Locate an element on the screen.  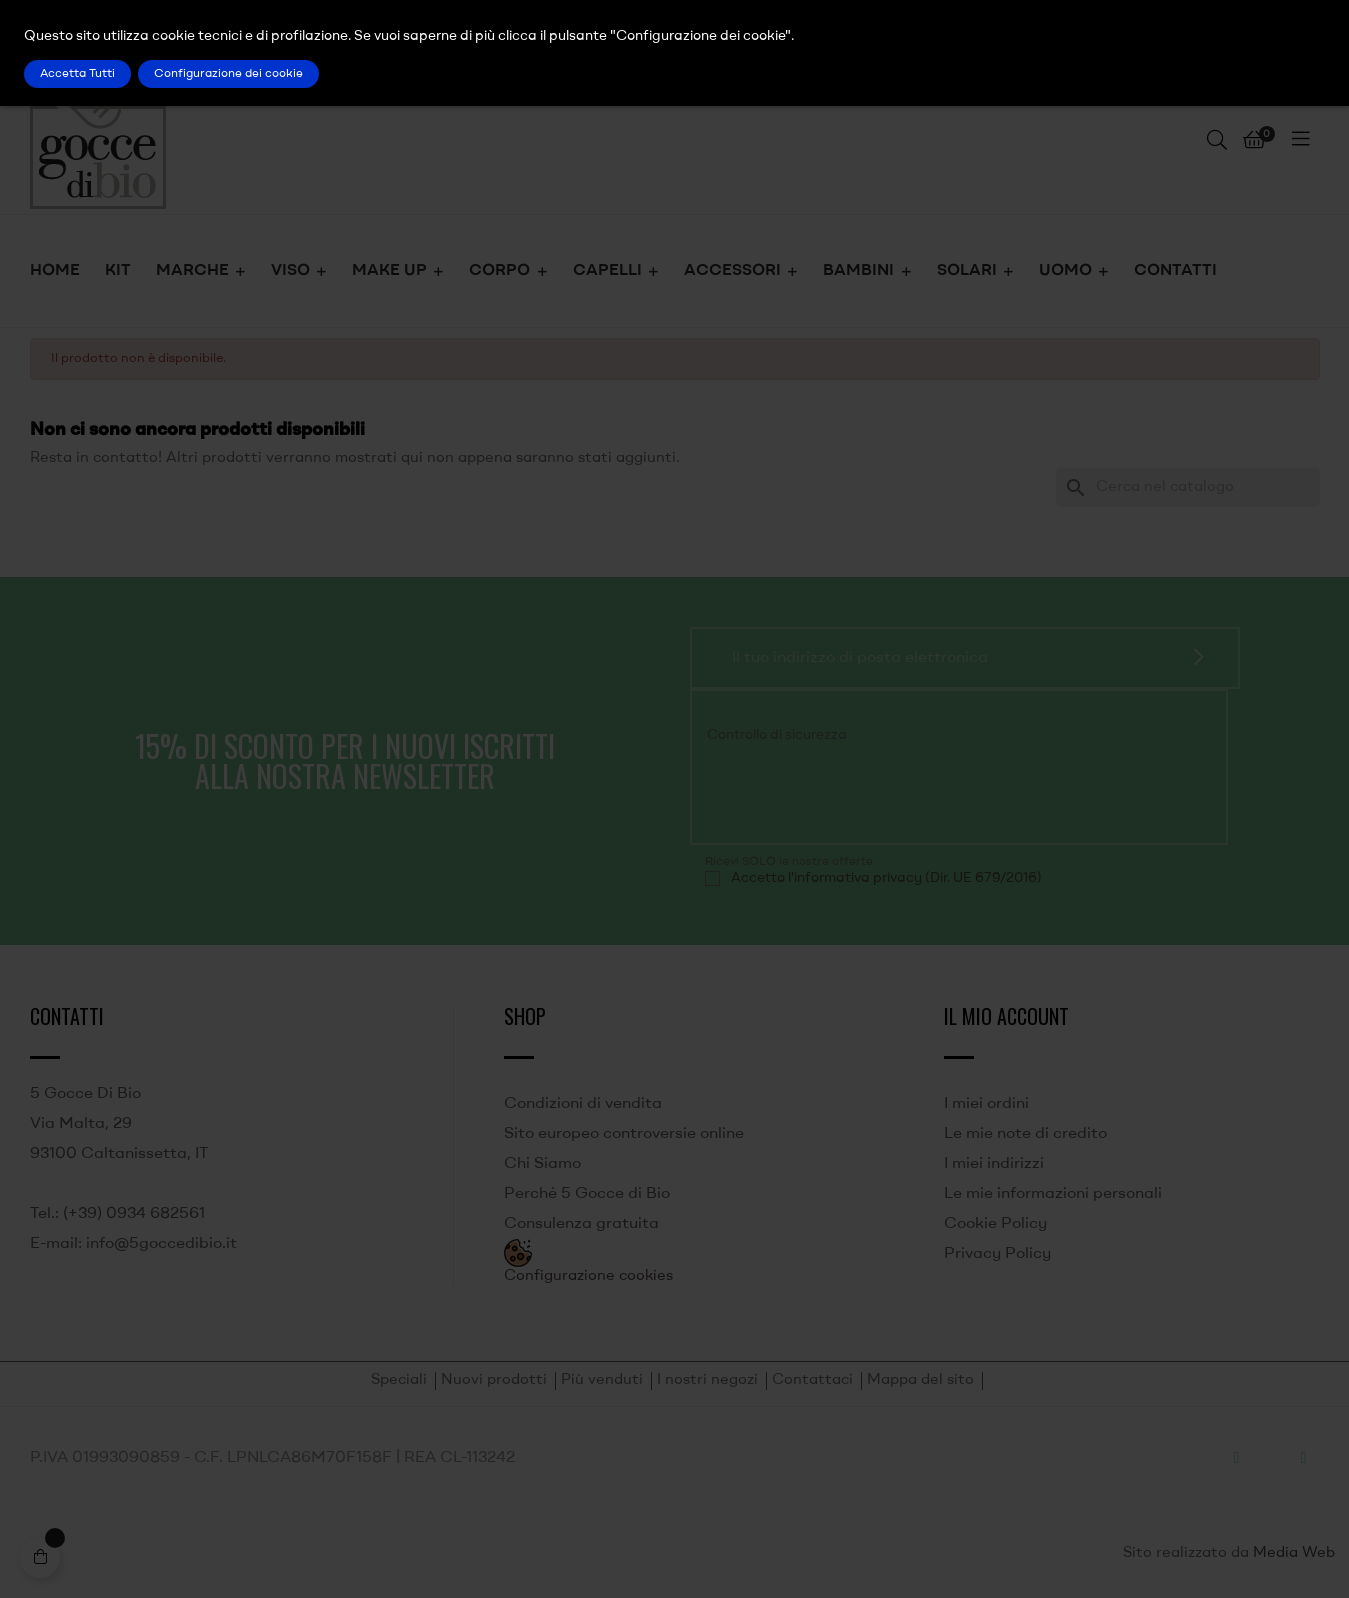
Sito europeo controversie online is located at coordinates (624, 1134).